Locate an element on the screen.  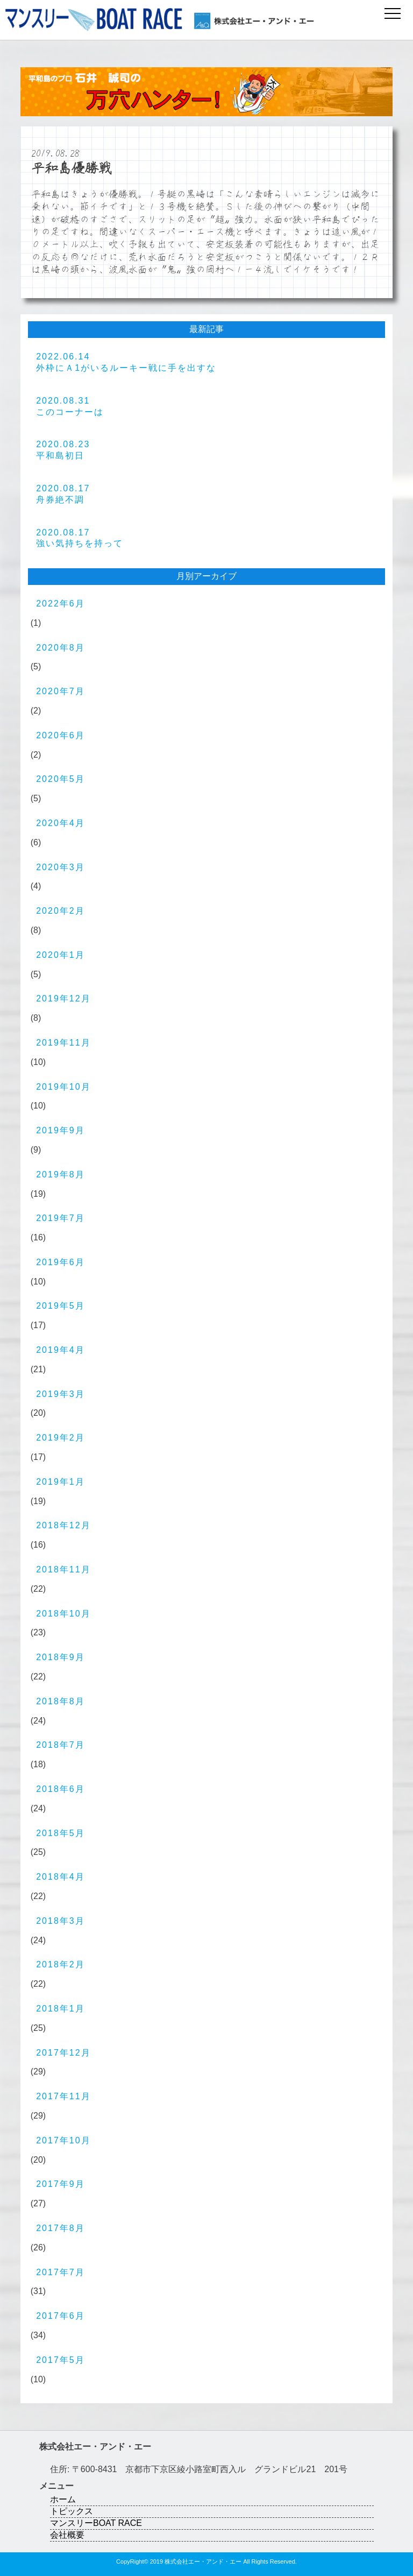
ホーム is located at coordinates (63, 2499).